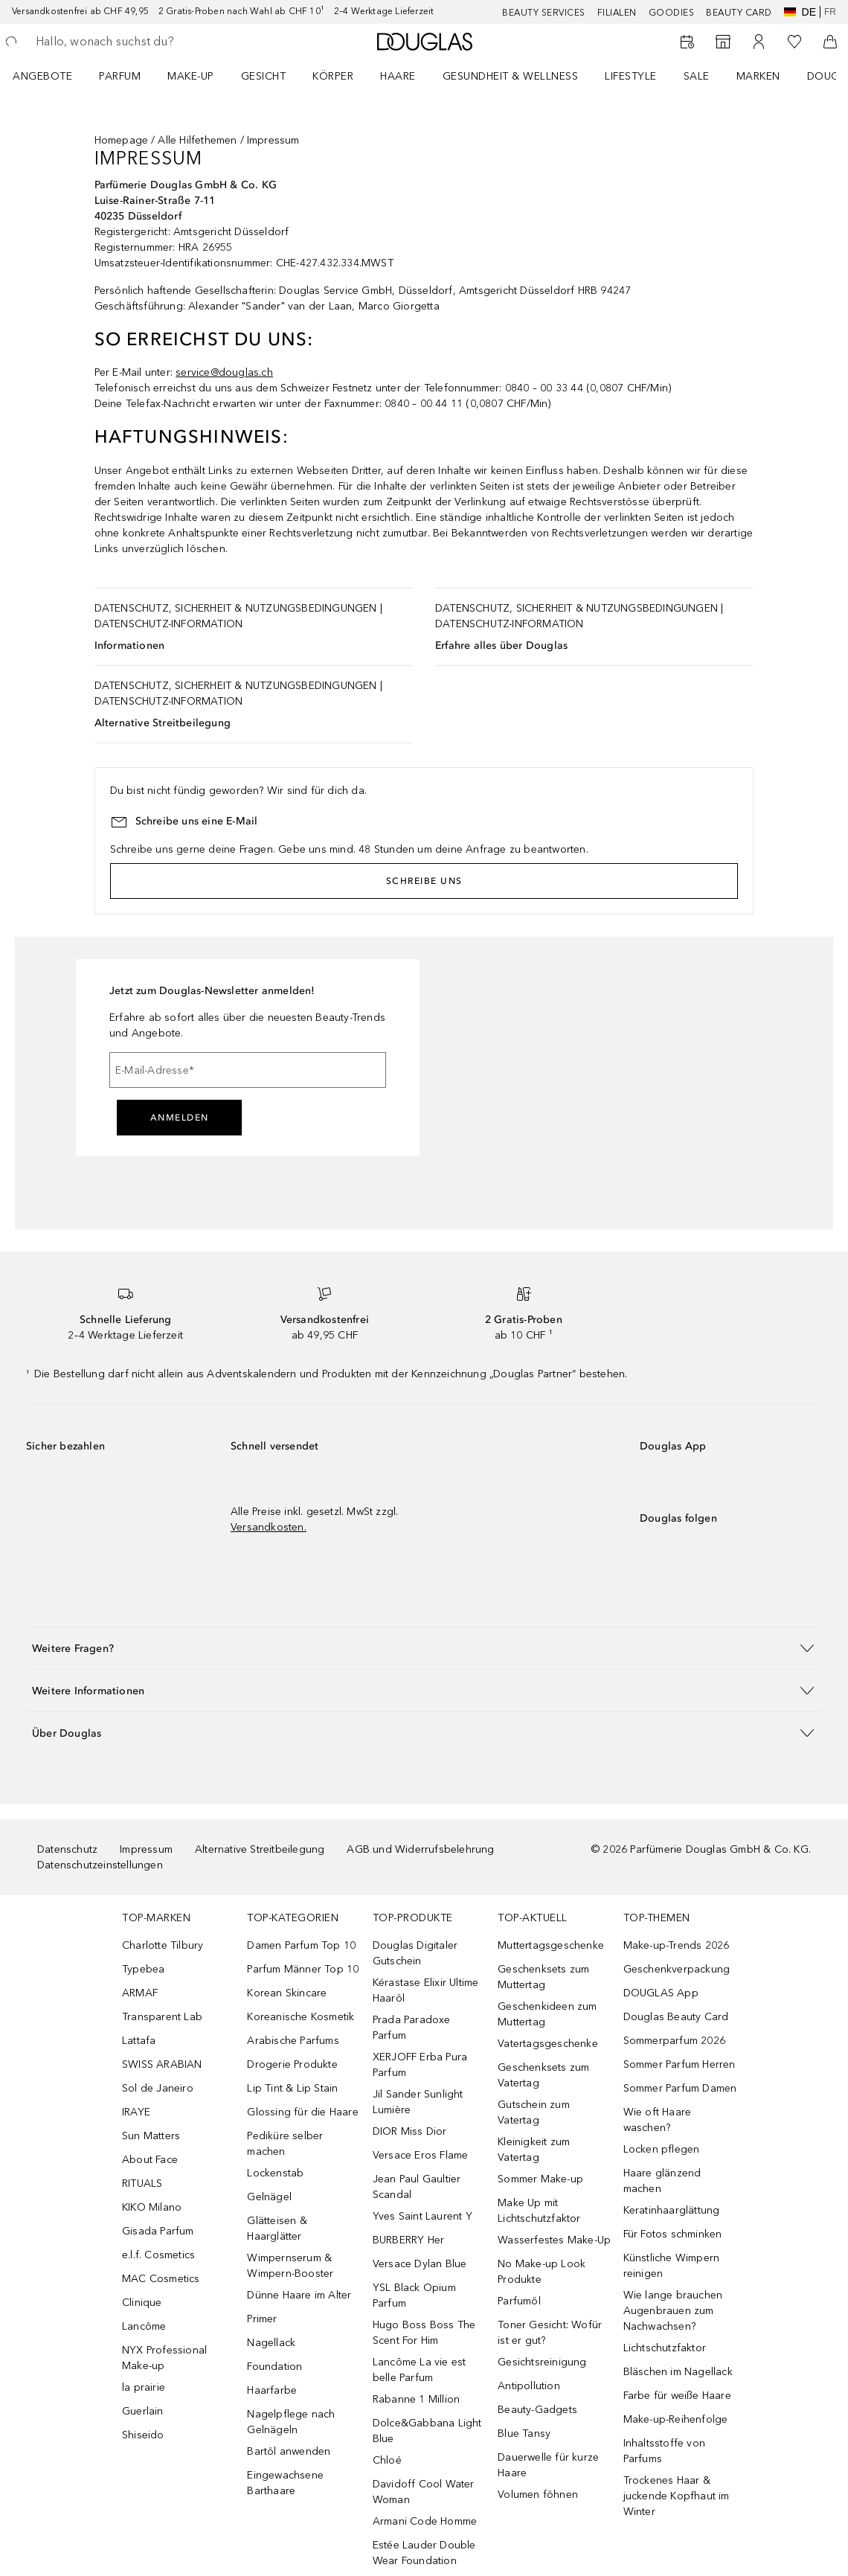 Image resolution: width=848 pixels, height=2576 pixels. Describe the element at coordinates (739, 12) in the screenshot. I see `Beauty Card` at that location.